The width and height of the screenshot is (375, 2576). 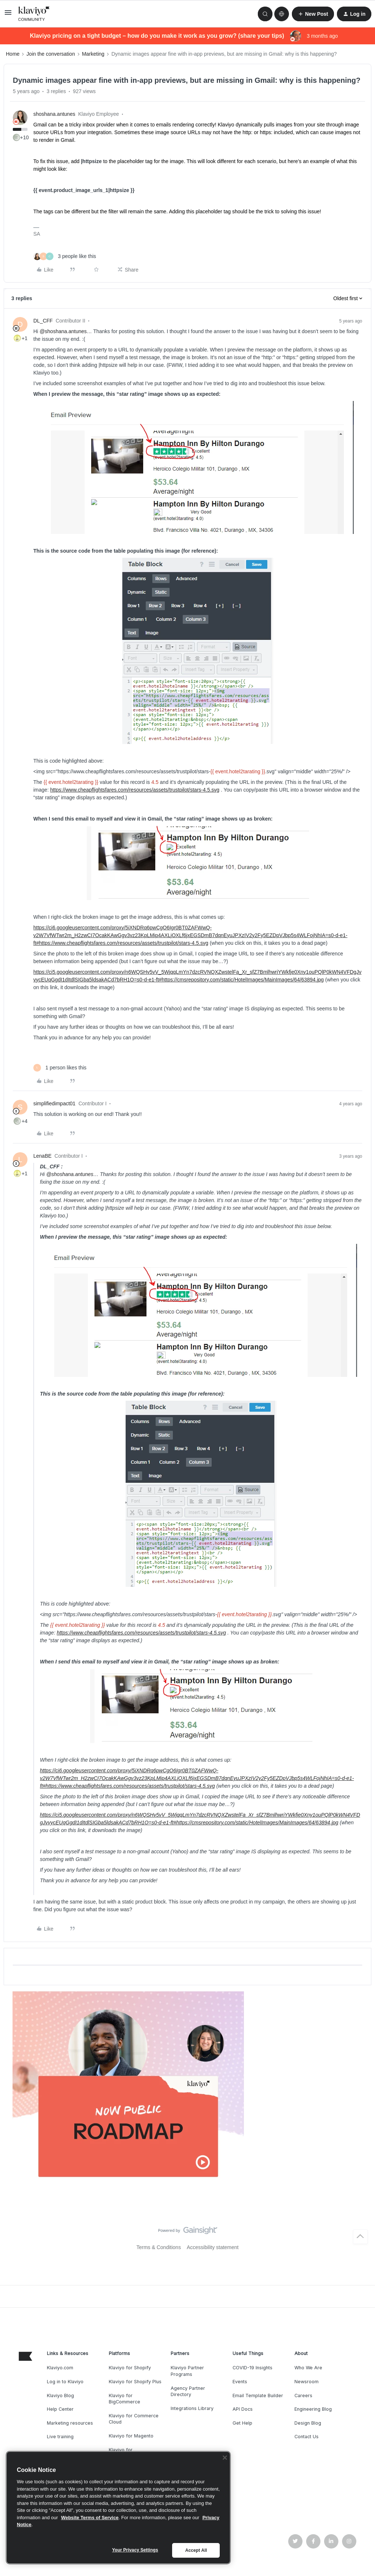 What do you see at coordinates (54, 1103) in the screenshot?
I see `simplifiedimpact01` at bounding box center [54, 1103].